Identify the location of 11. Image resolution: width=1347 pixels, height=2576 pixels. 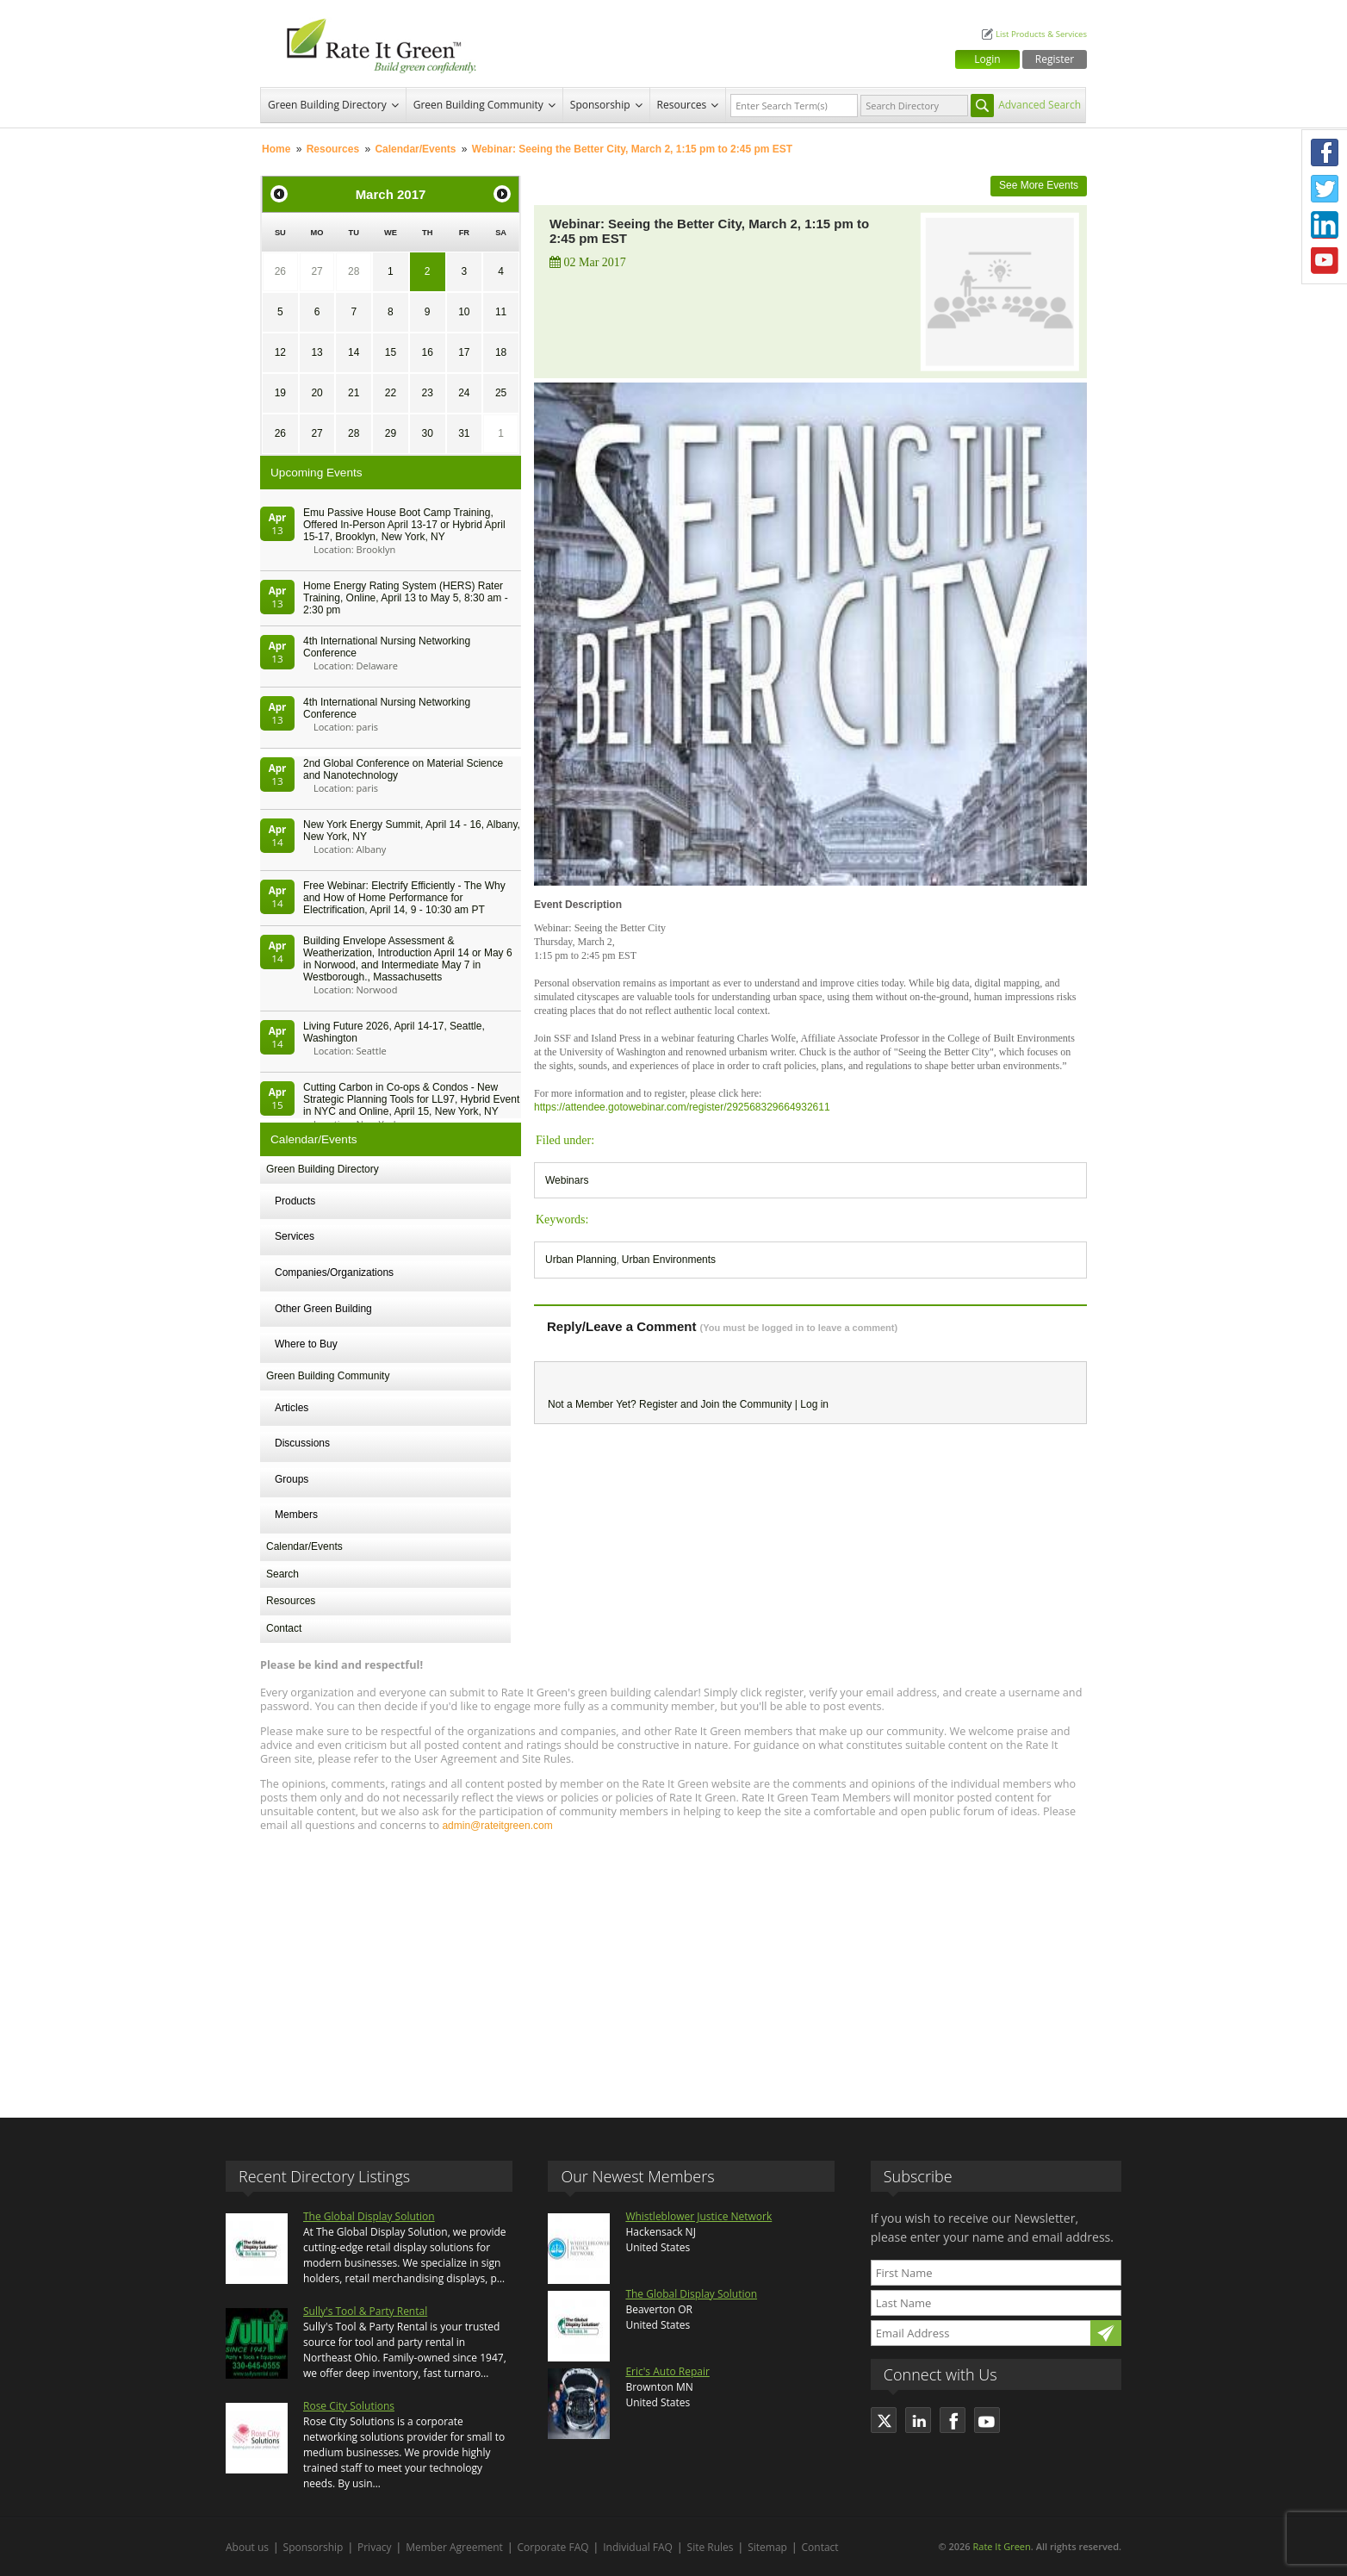
(500, 312).